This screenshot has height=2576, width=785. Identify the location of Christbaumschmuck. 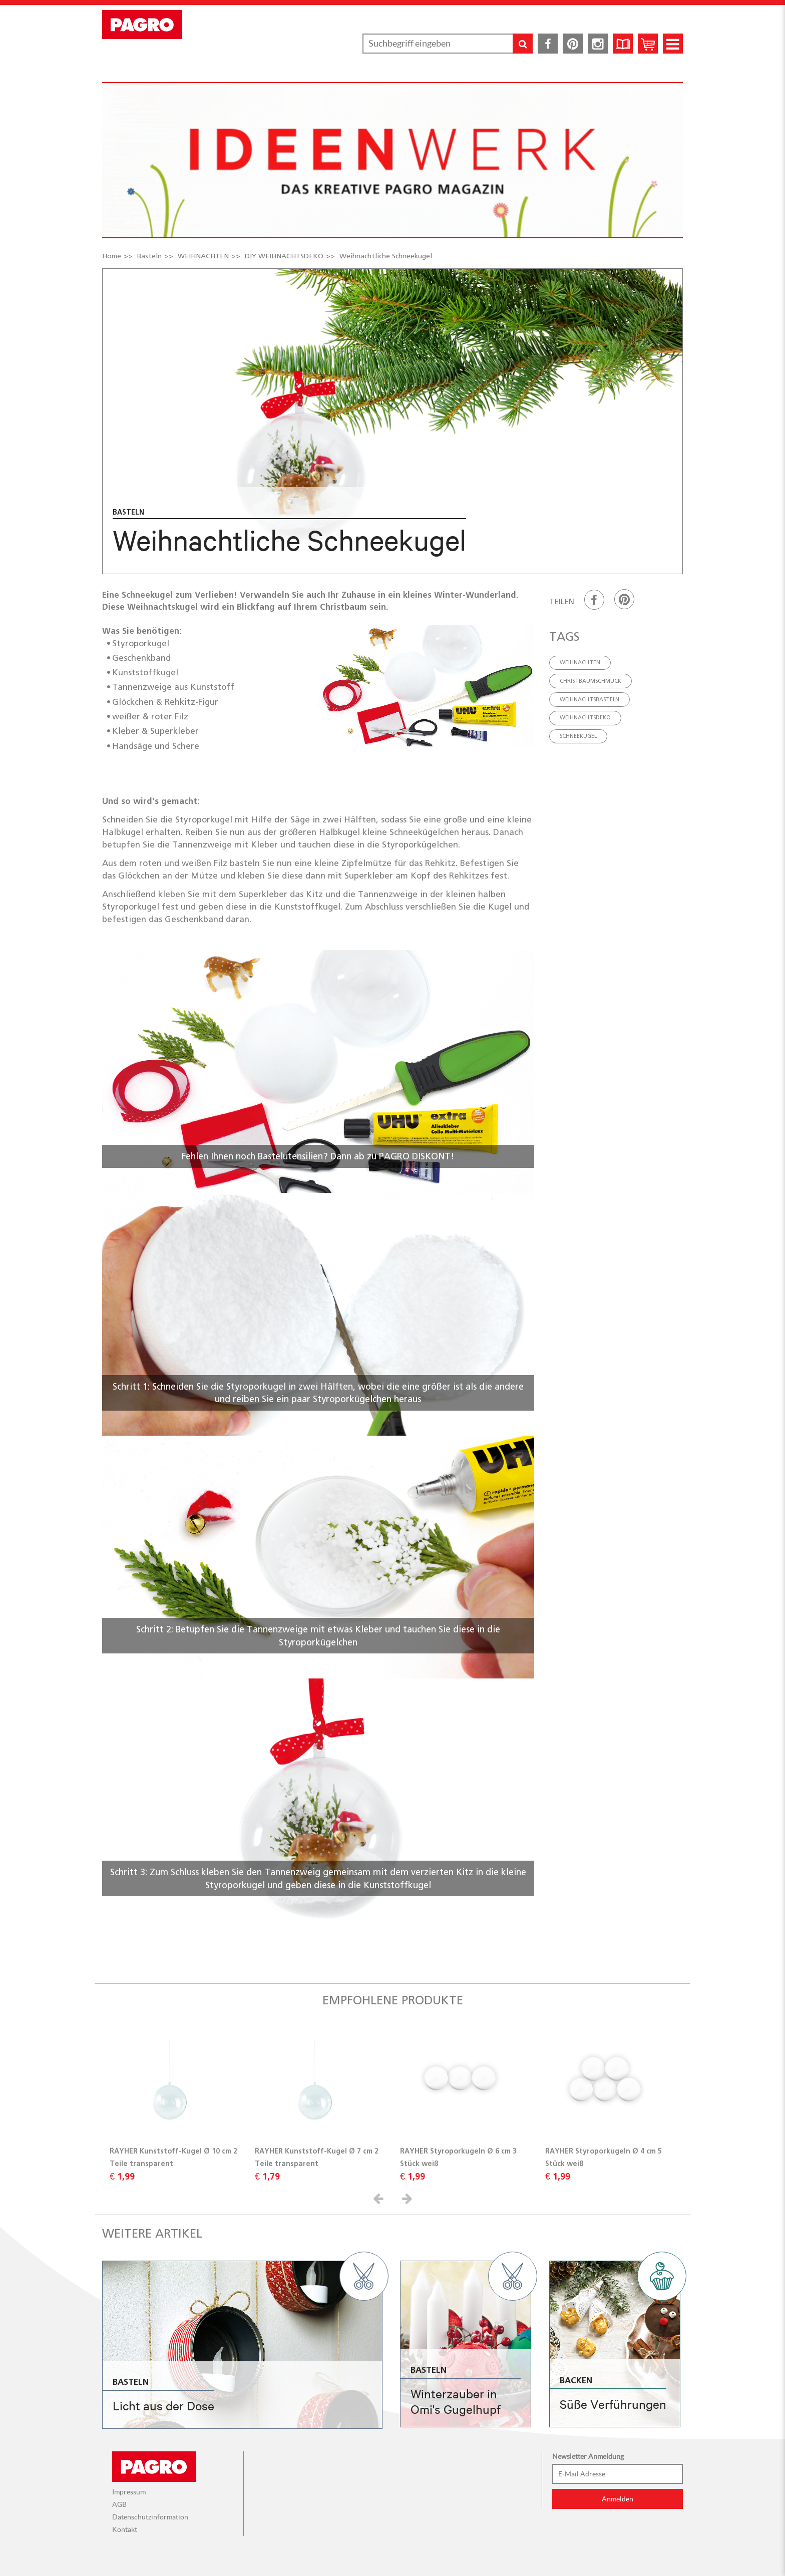
(590, 681).